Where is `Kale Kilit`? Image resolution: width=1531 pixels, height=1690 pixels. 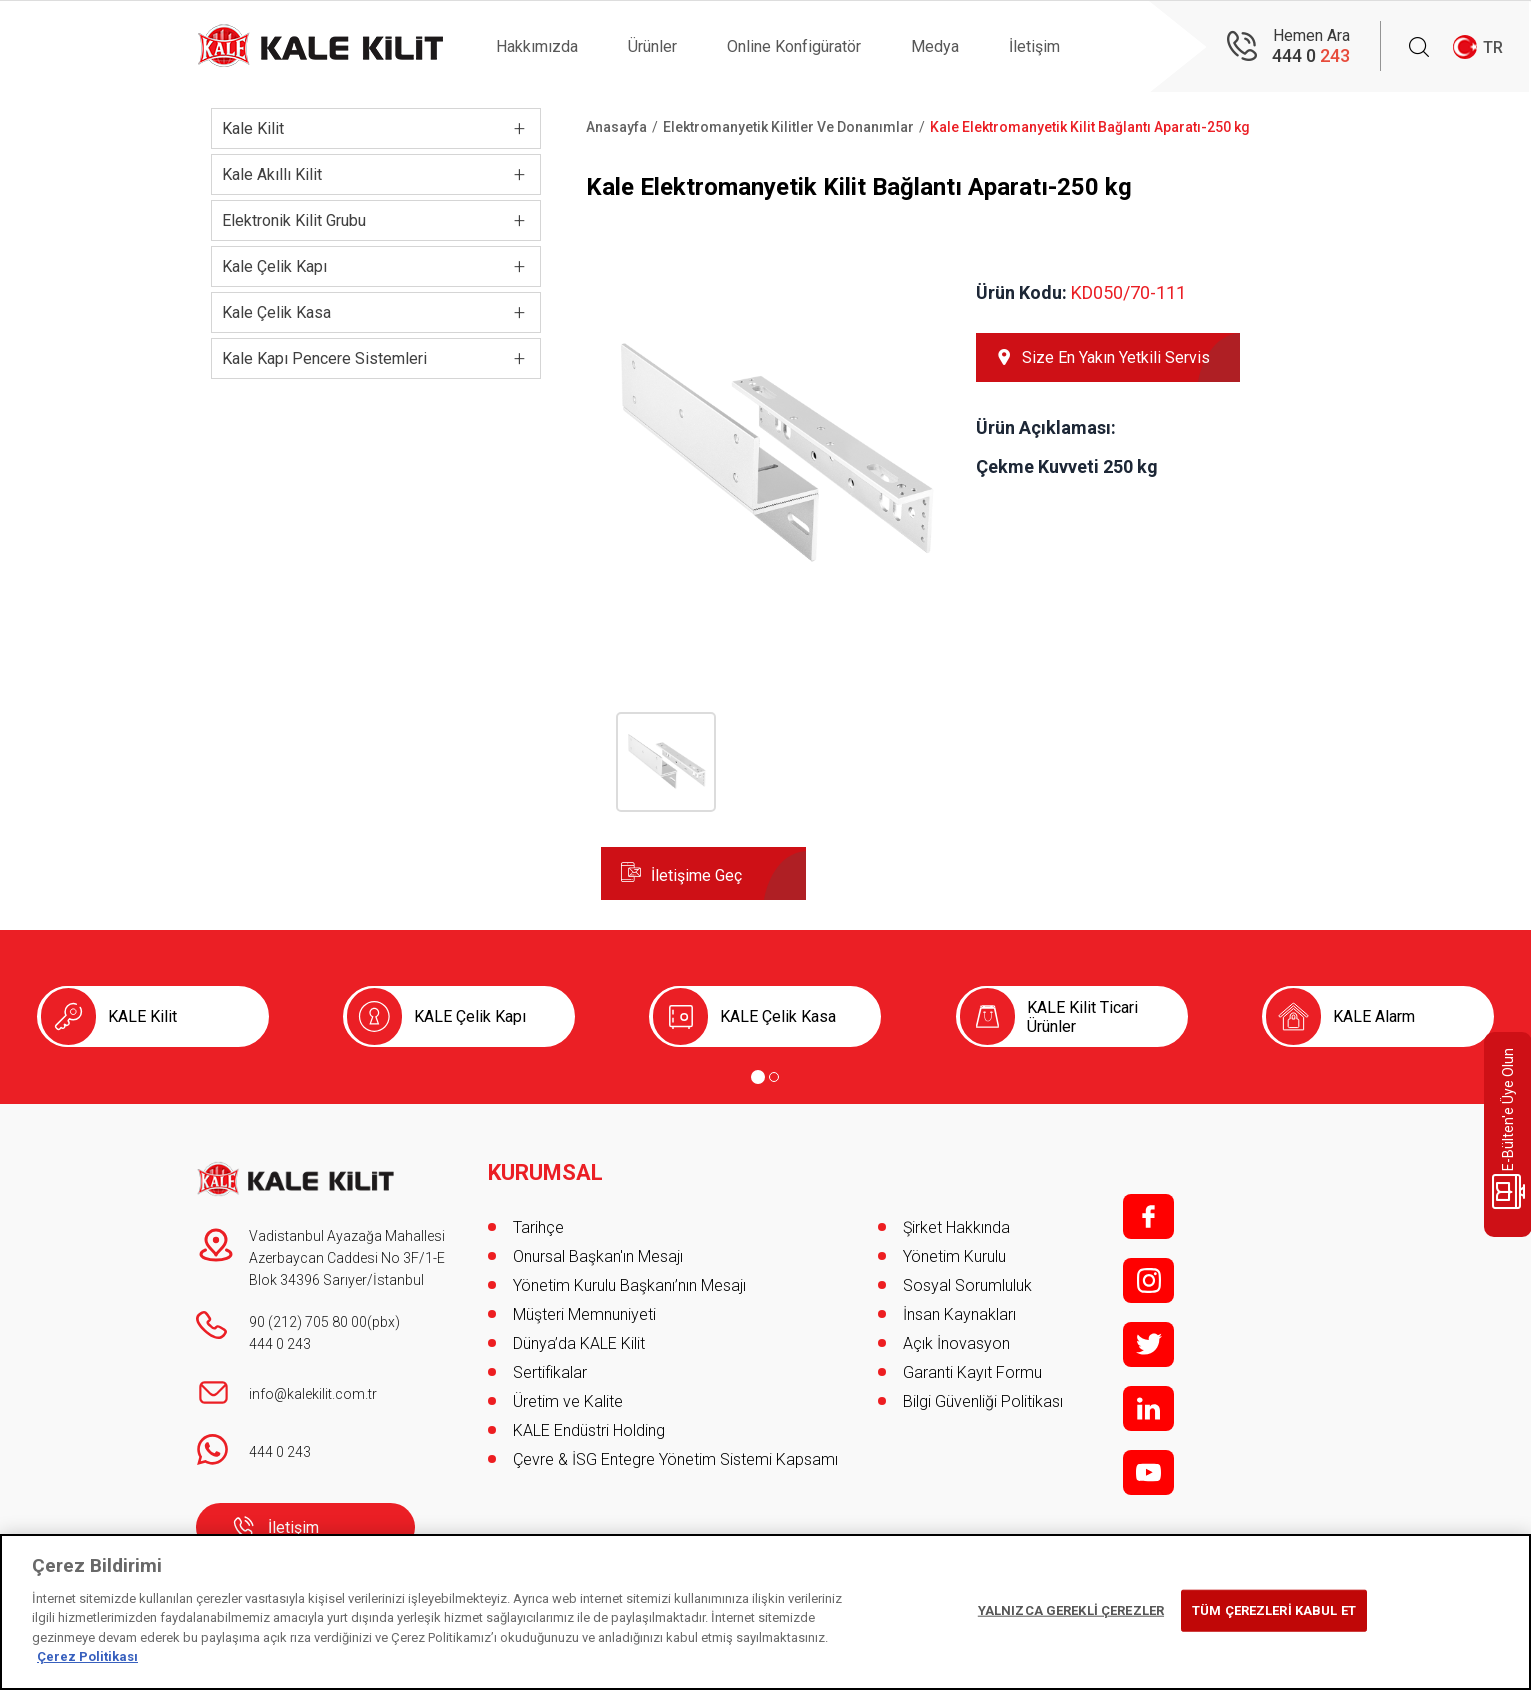
Kale Kilit is located at coordinates (253, 128).